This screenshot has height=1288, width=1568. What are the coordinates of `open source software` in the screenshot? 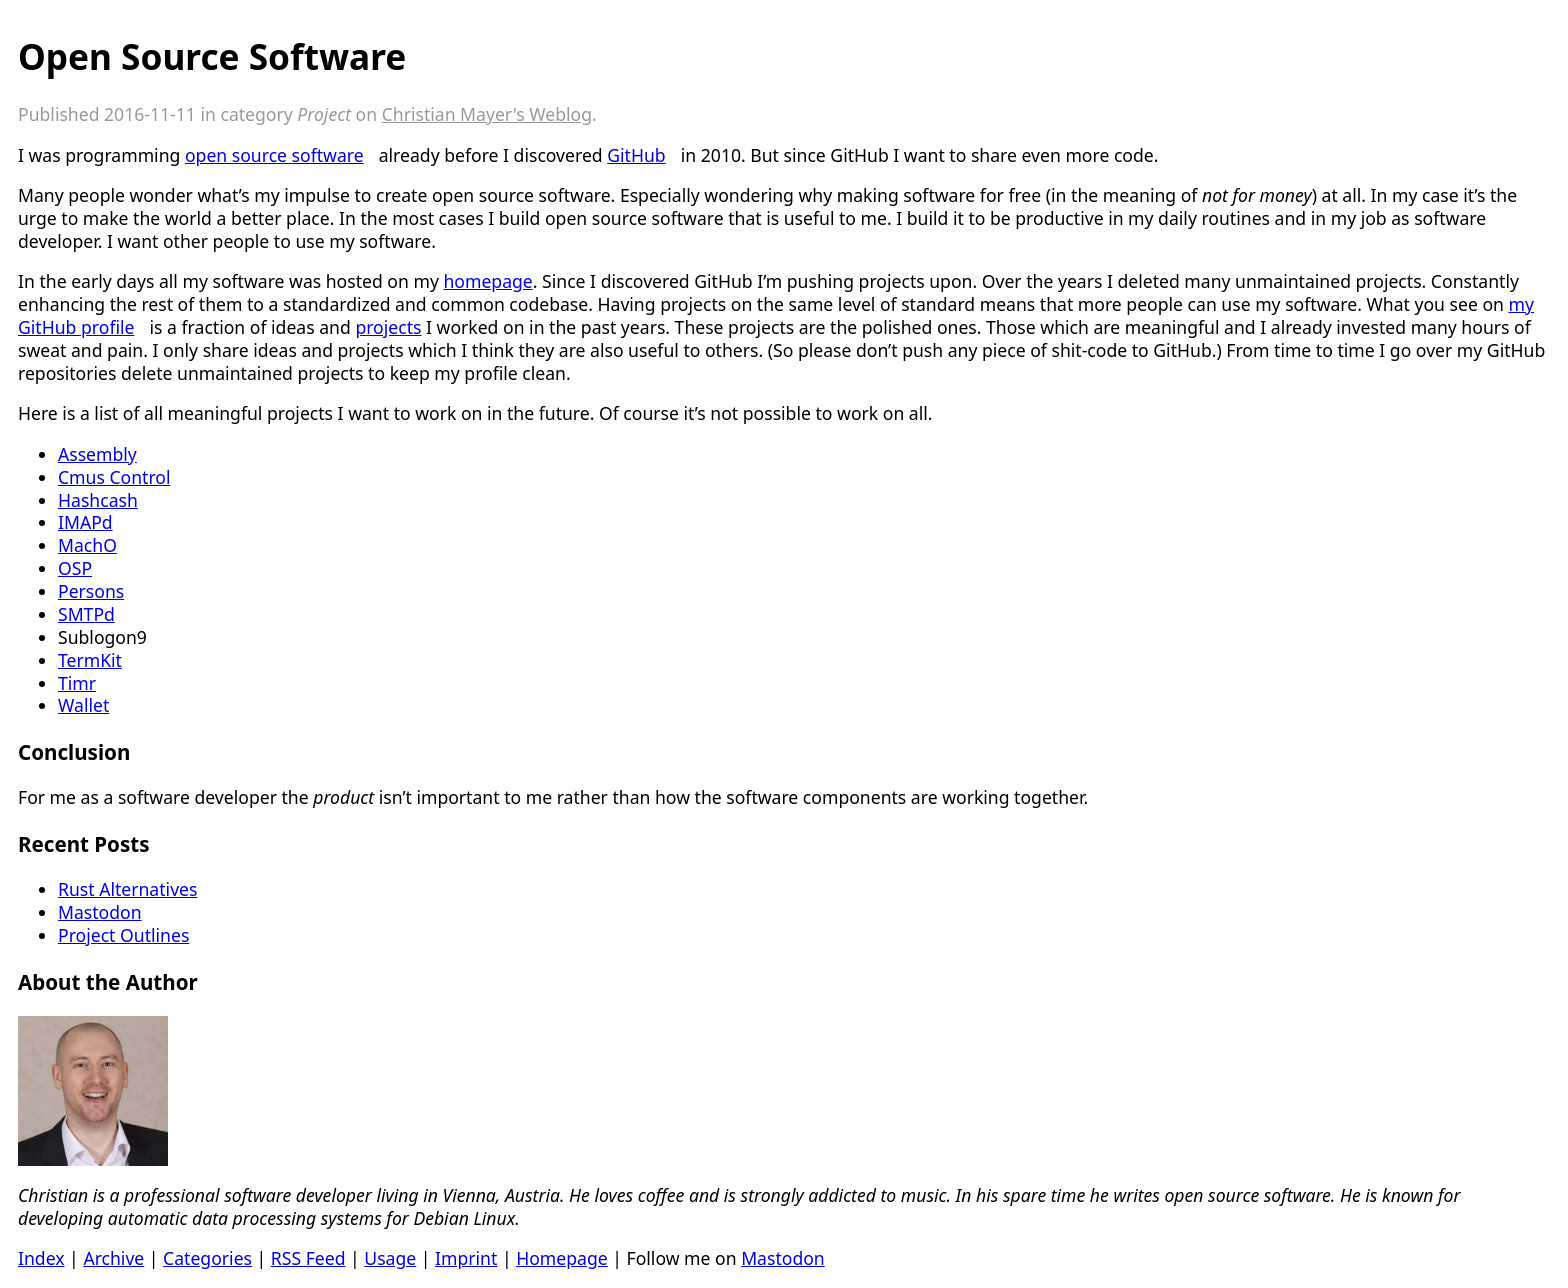 It's located at (274, 155).